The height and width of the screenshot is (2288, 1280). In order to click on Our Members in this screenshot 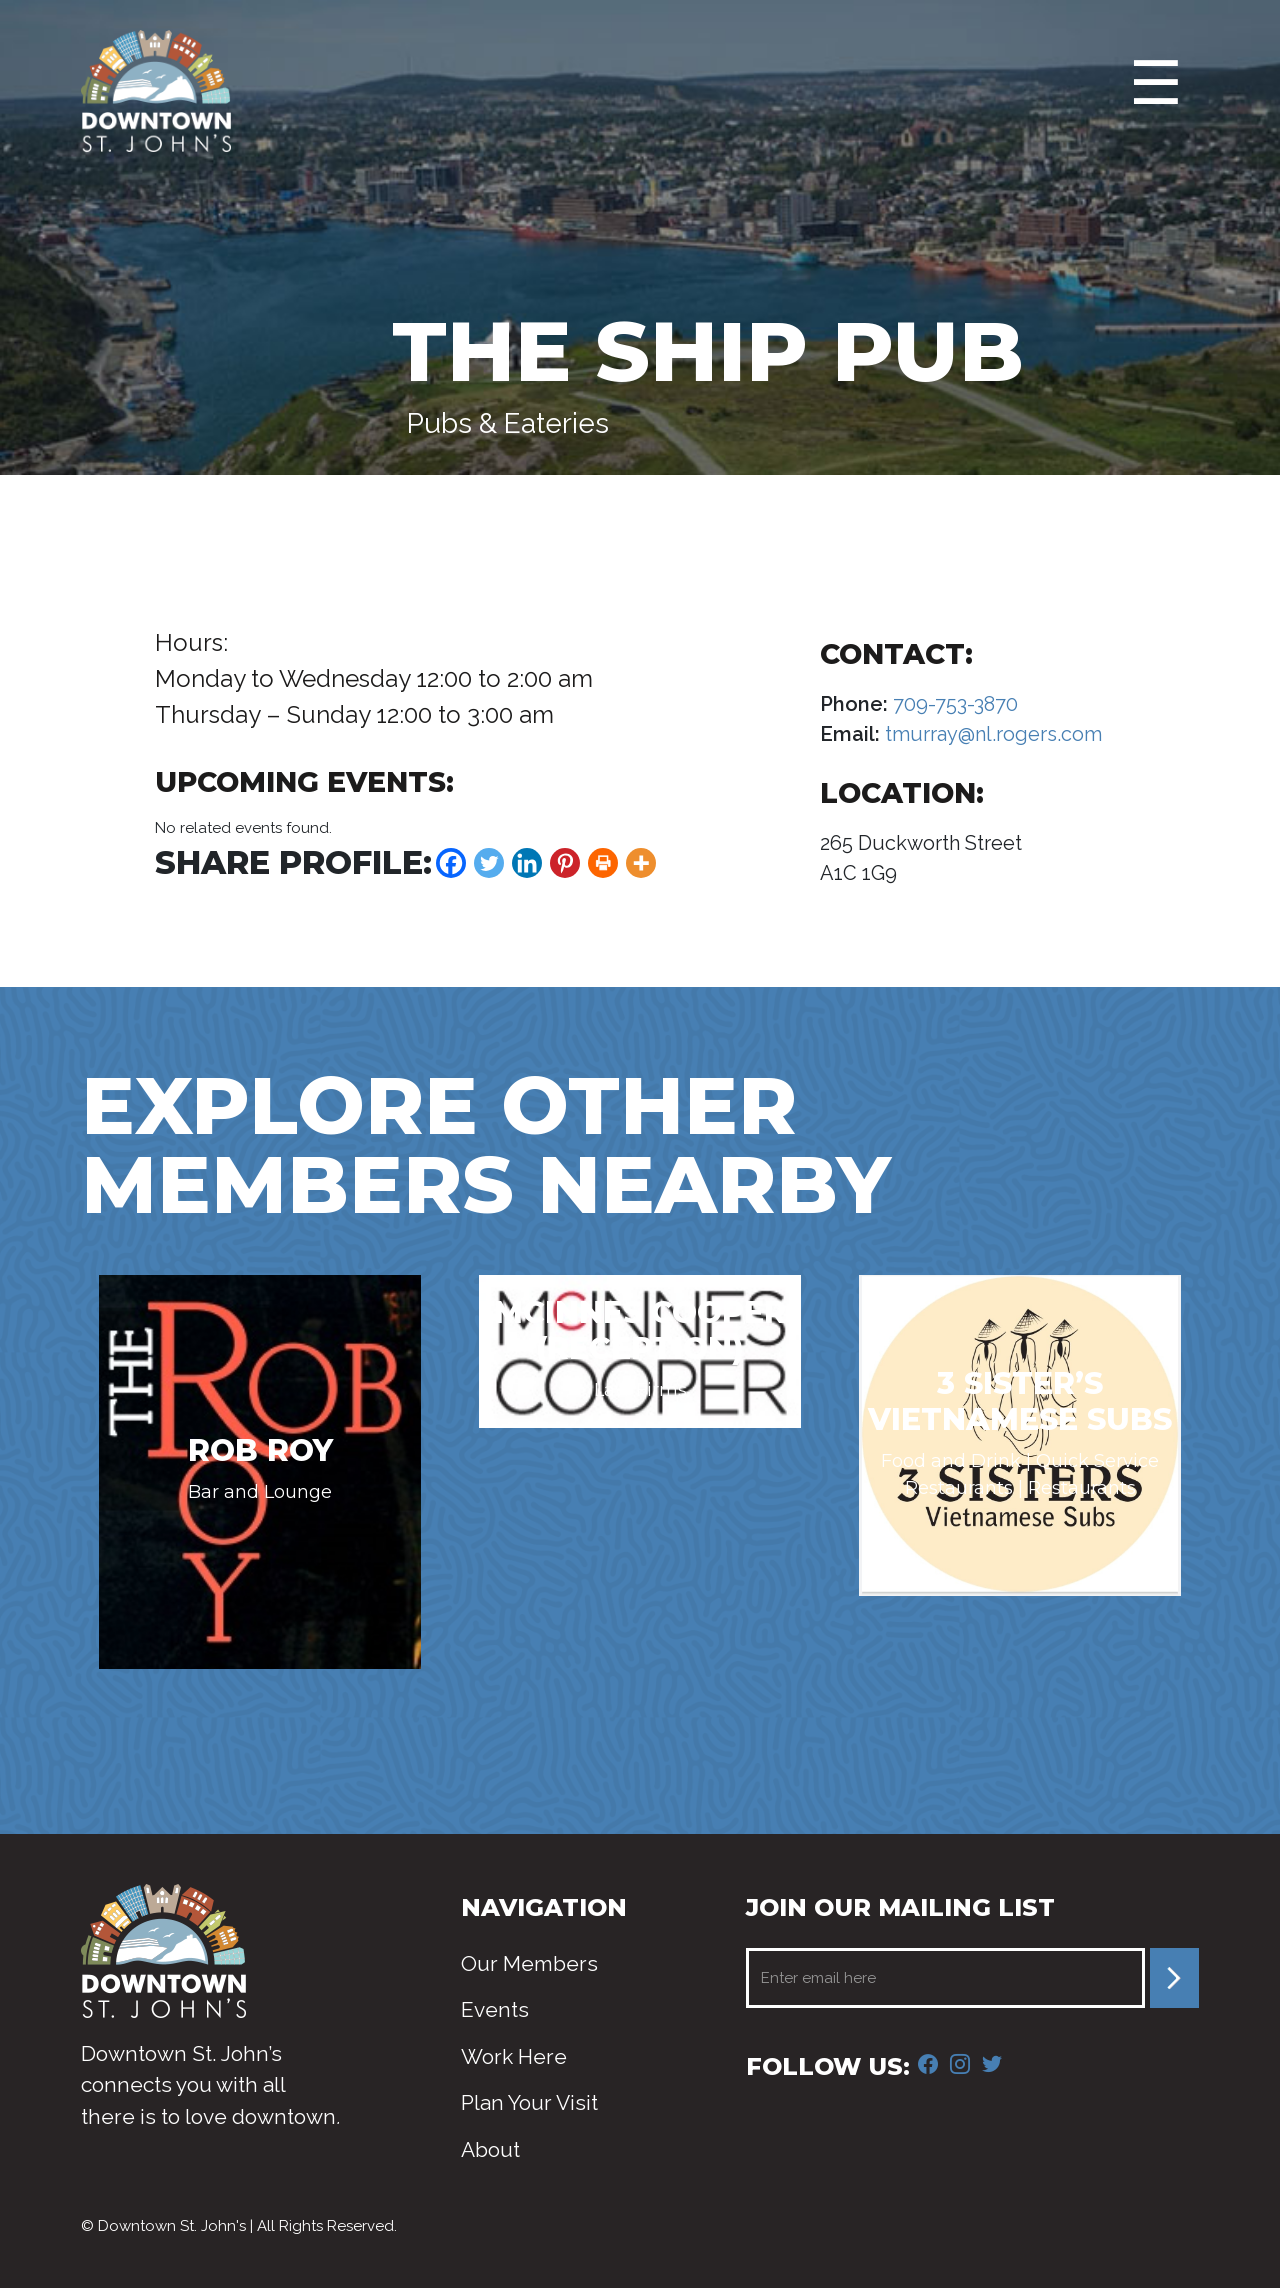, I will do `click(529, 1963)`.